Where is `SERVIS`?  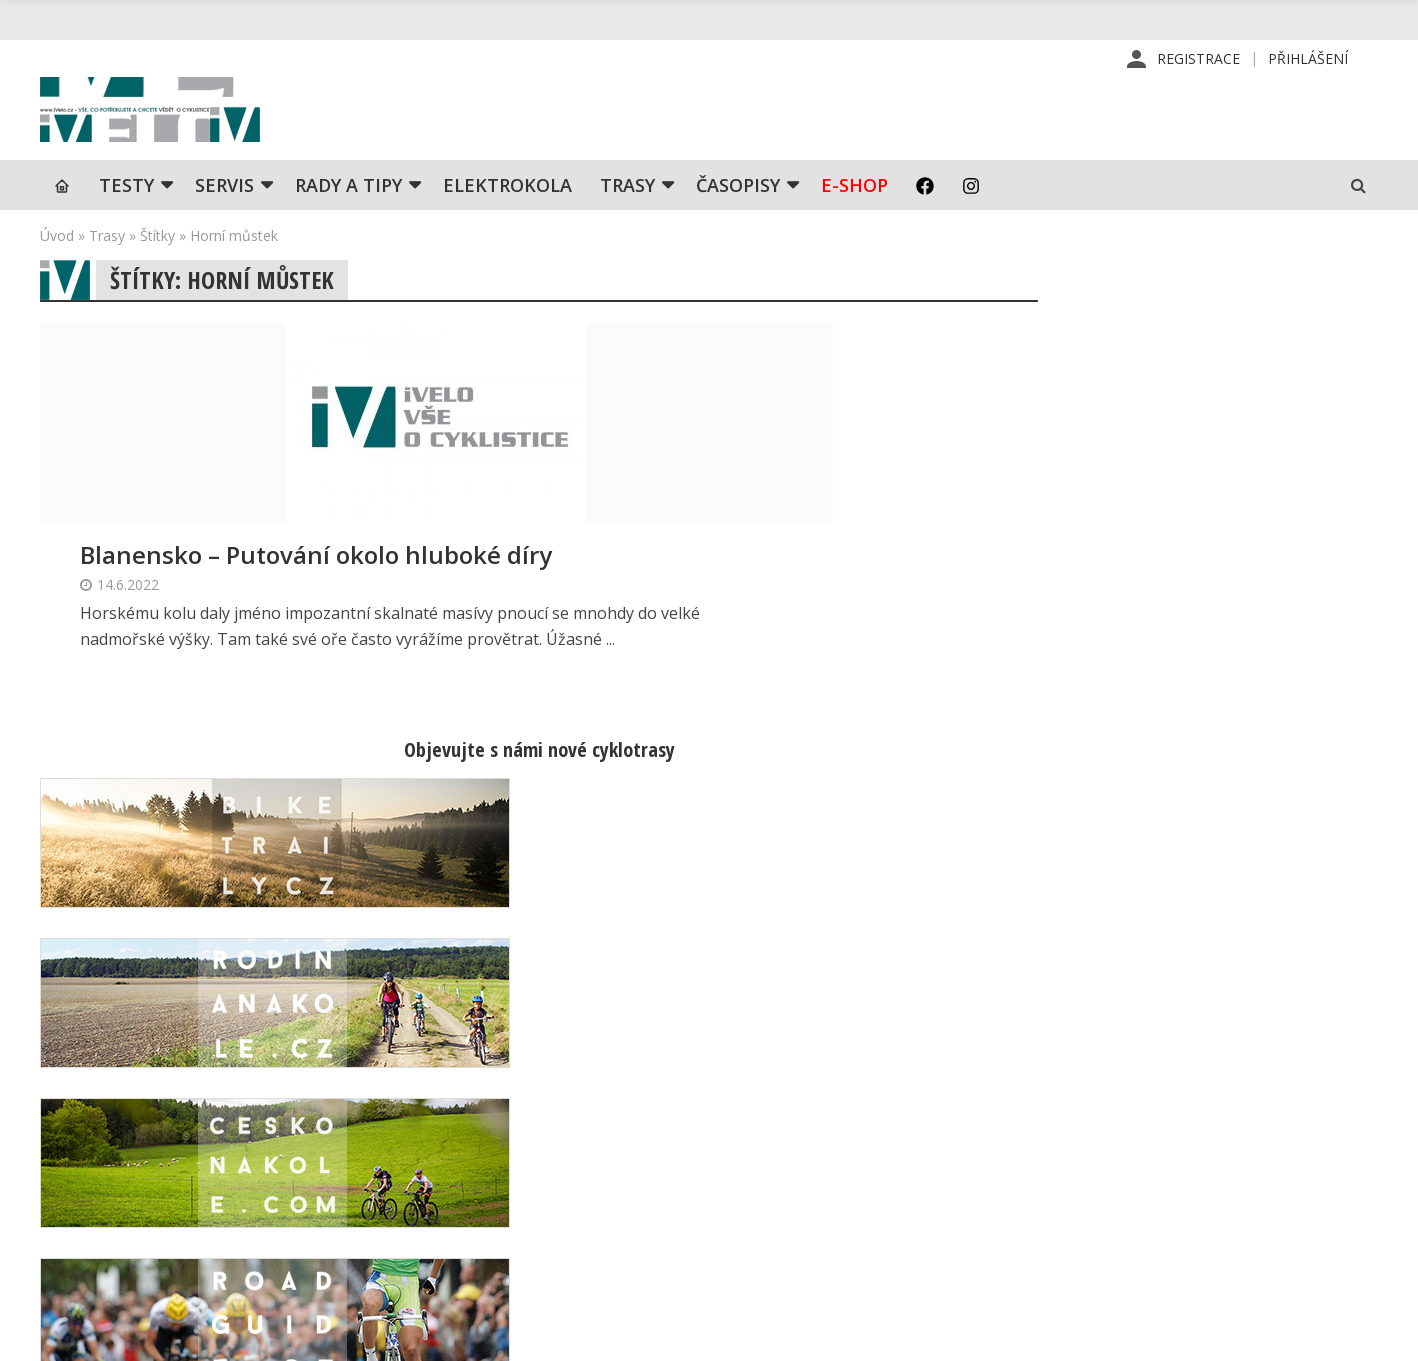 SERVIS is located at coordinates (224, 225).